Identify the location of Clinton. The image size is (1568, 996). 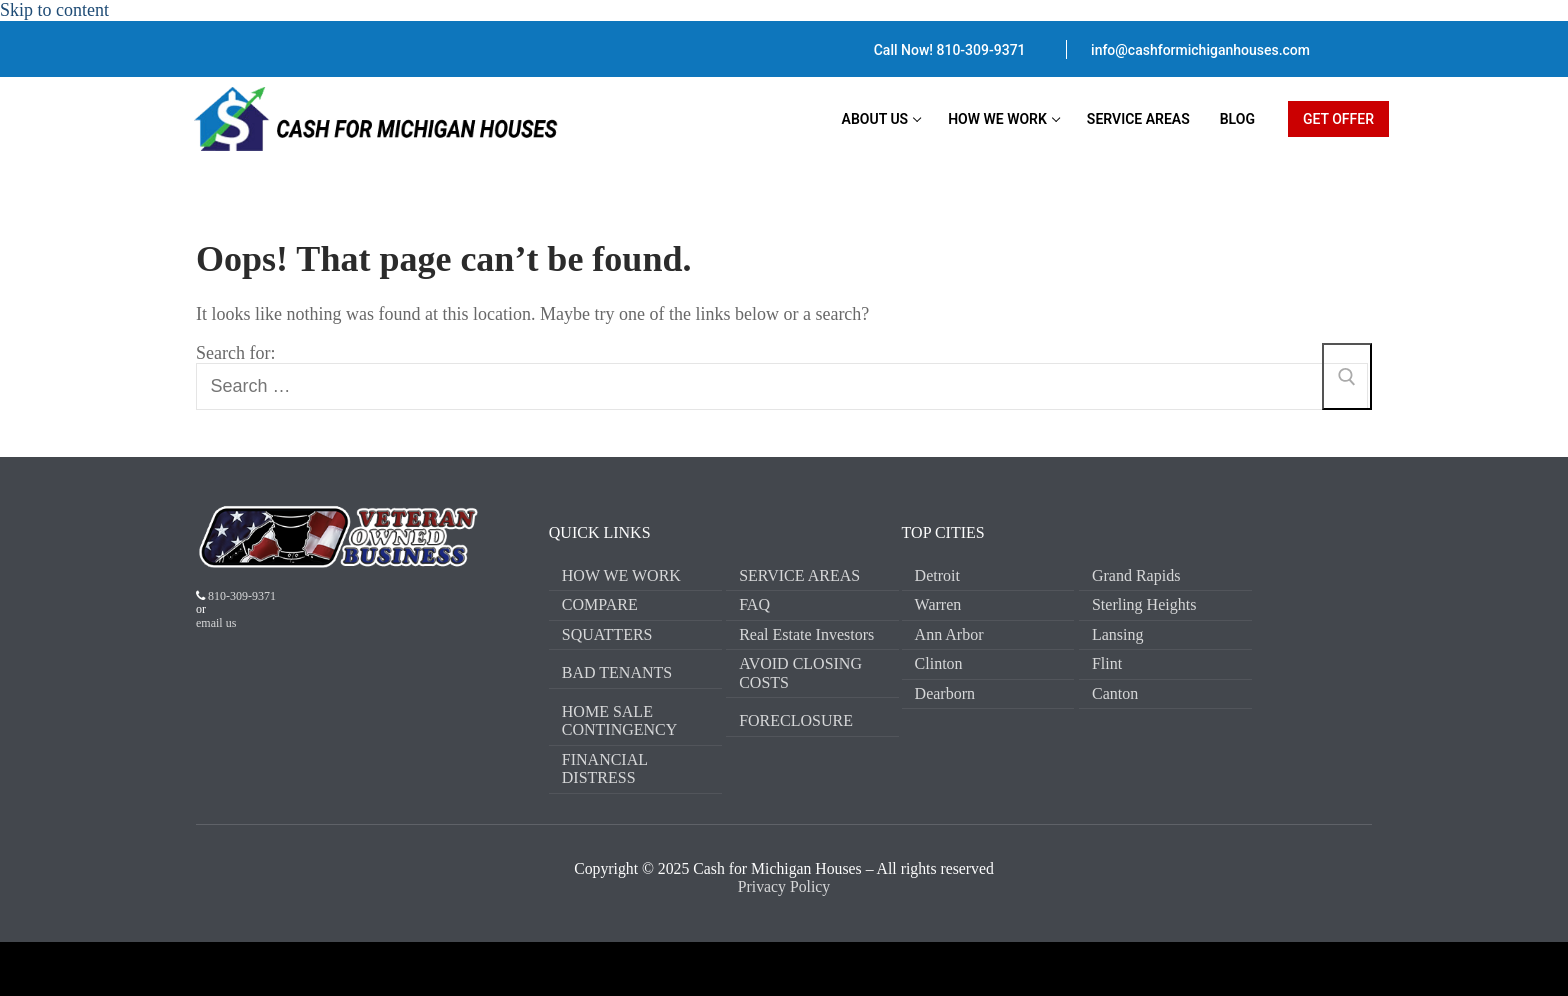
(939, 663).